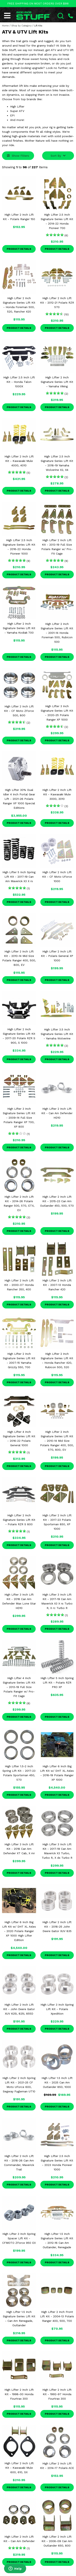  I want to click on High Lifter 3 Inch Lift Kit - 2018 Can Am Defender XT Cab, X mr, so click(19, 1849).